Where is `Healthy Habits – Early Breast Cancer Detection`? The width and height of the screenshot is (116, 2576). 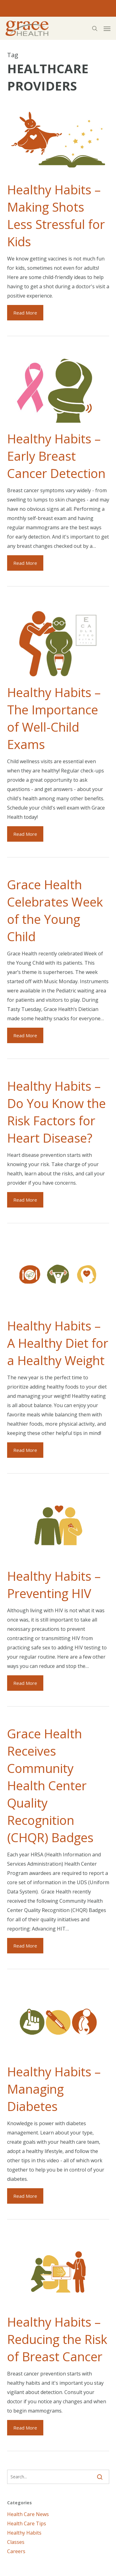 Healthy Habits – Early Breast Cancer Detection is located at coordinates (56, 456).